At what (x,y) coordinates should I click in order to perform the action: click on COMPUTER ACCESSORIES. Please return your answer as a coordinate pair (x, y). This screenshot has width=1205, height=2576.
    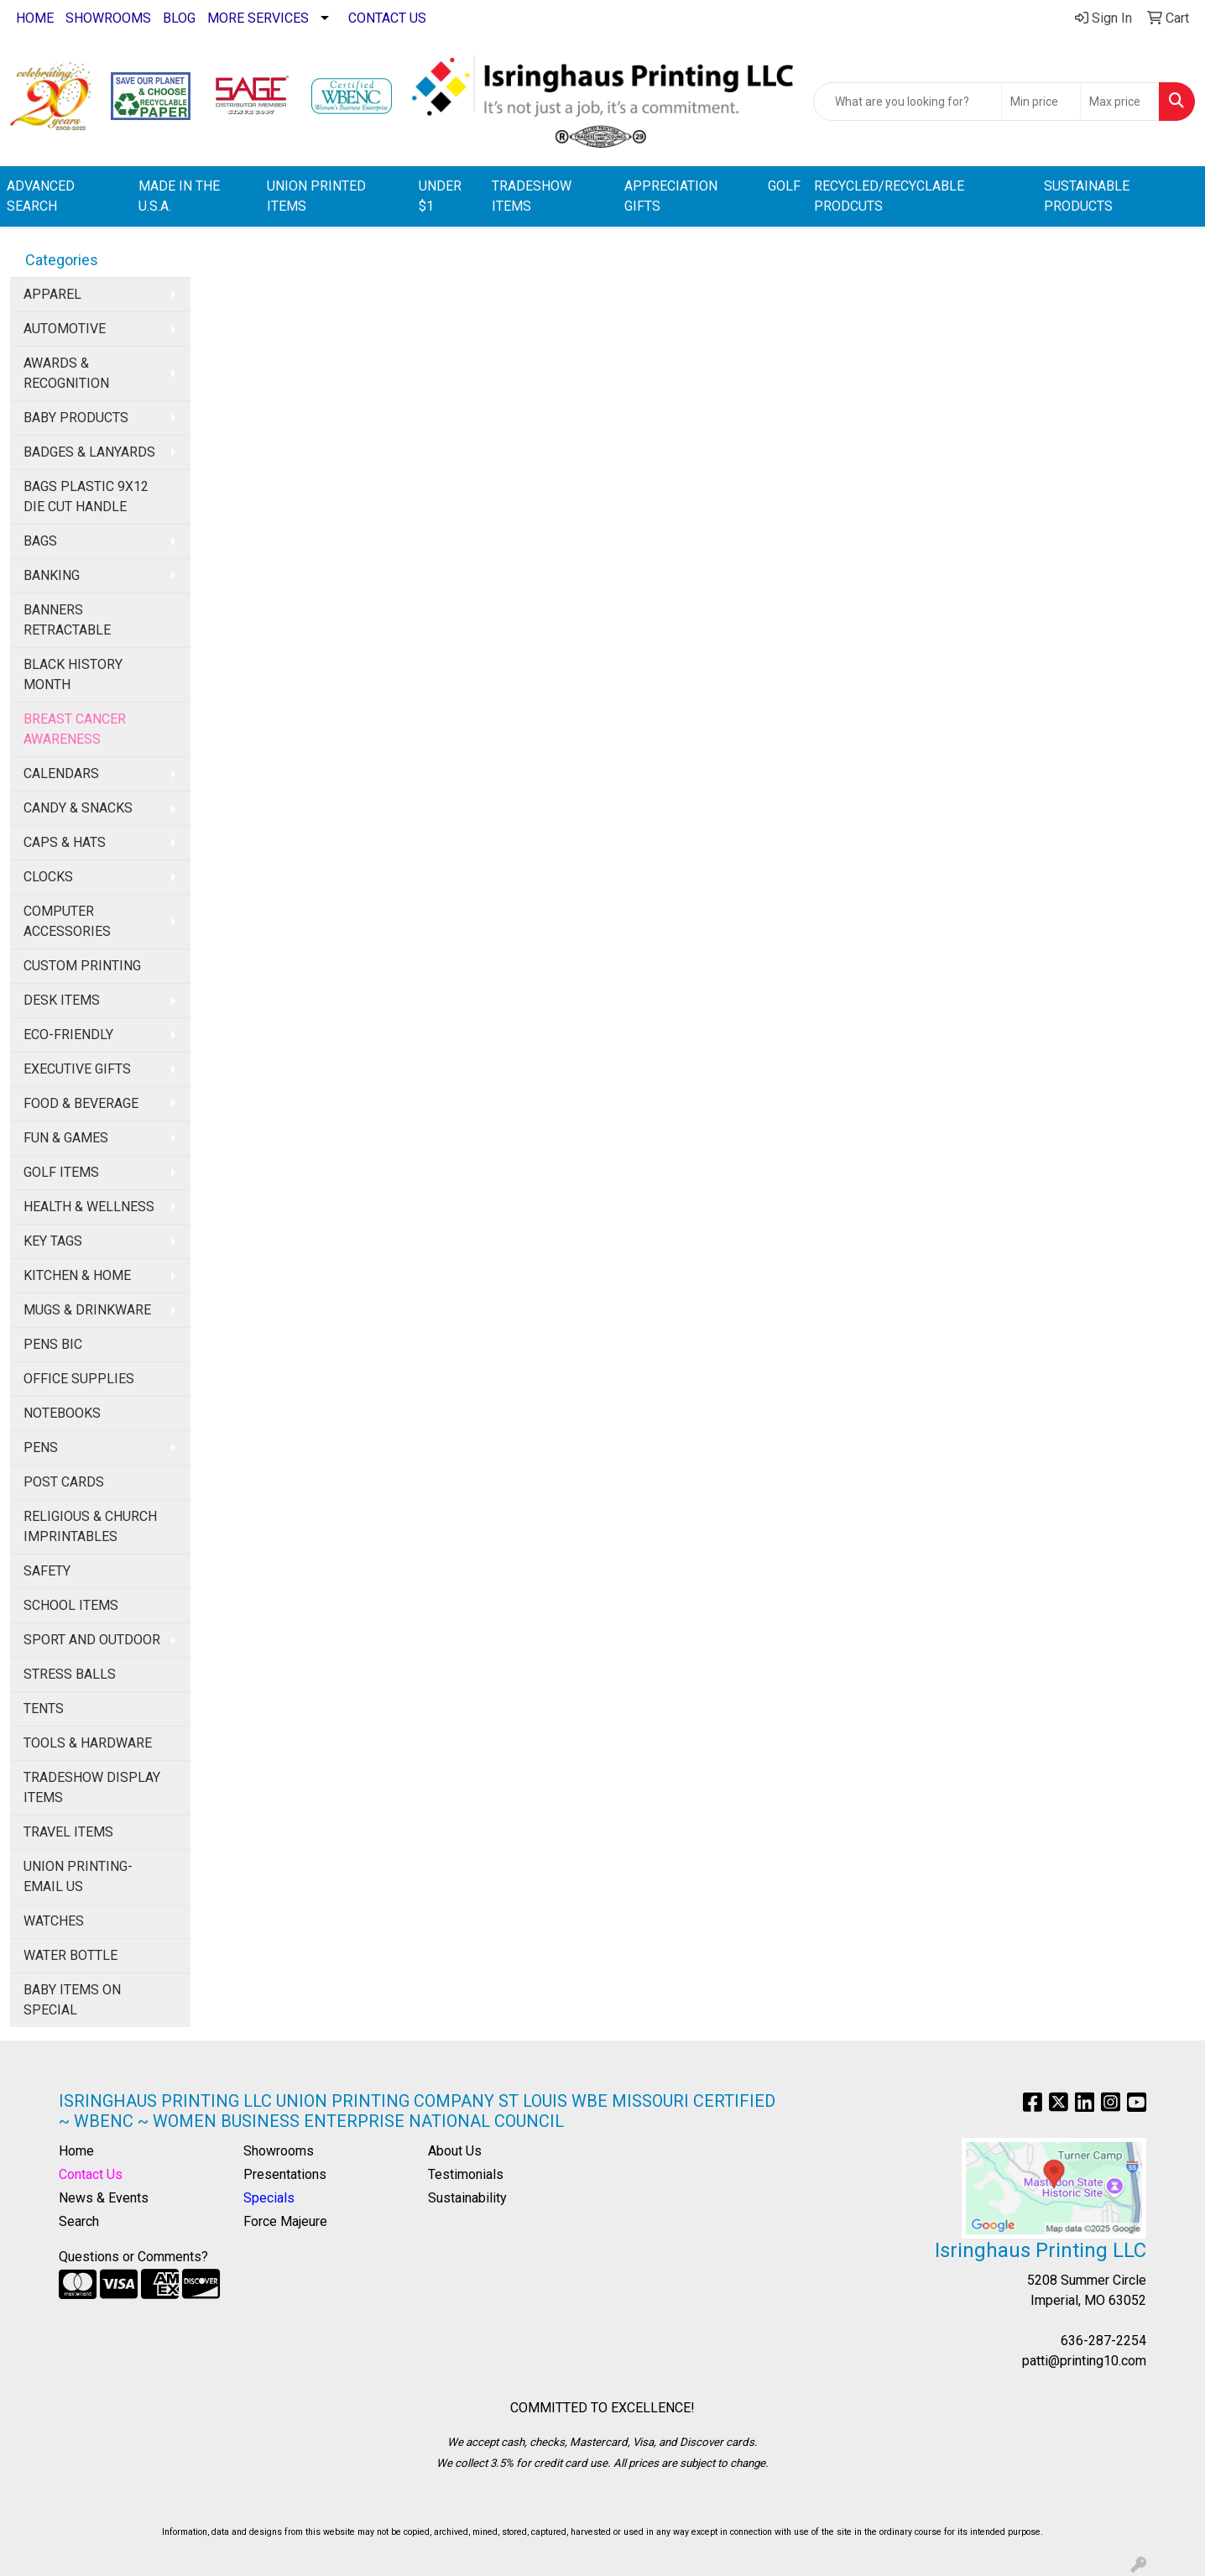
    Looking at the image, I should click on (67, 921).